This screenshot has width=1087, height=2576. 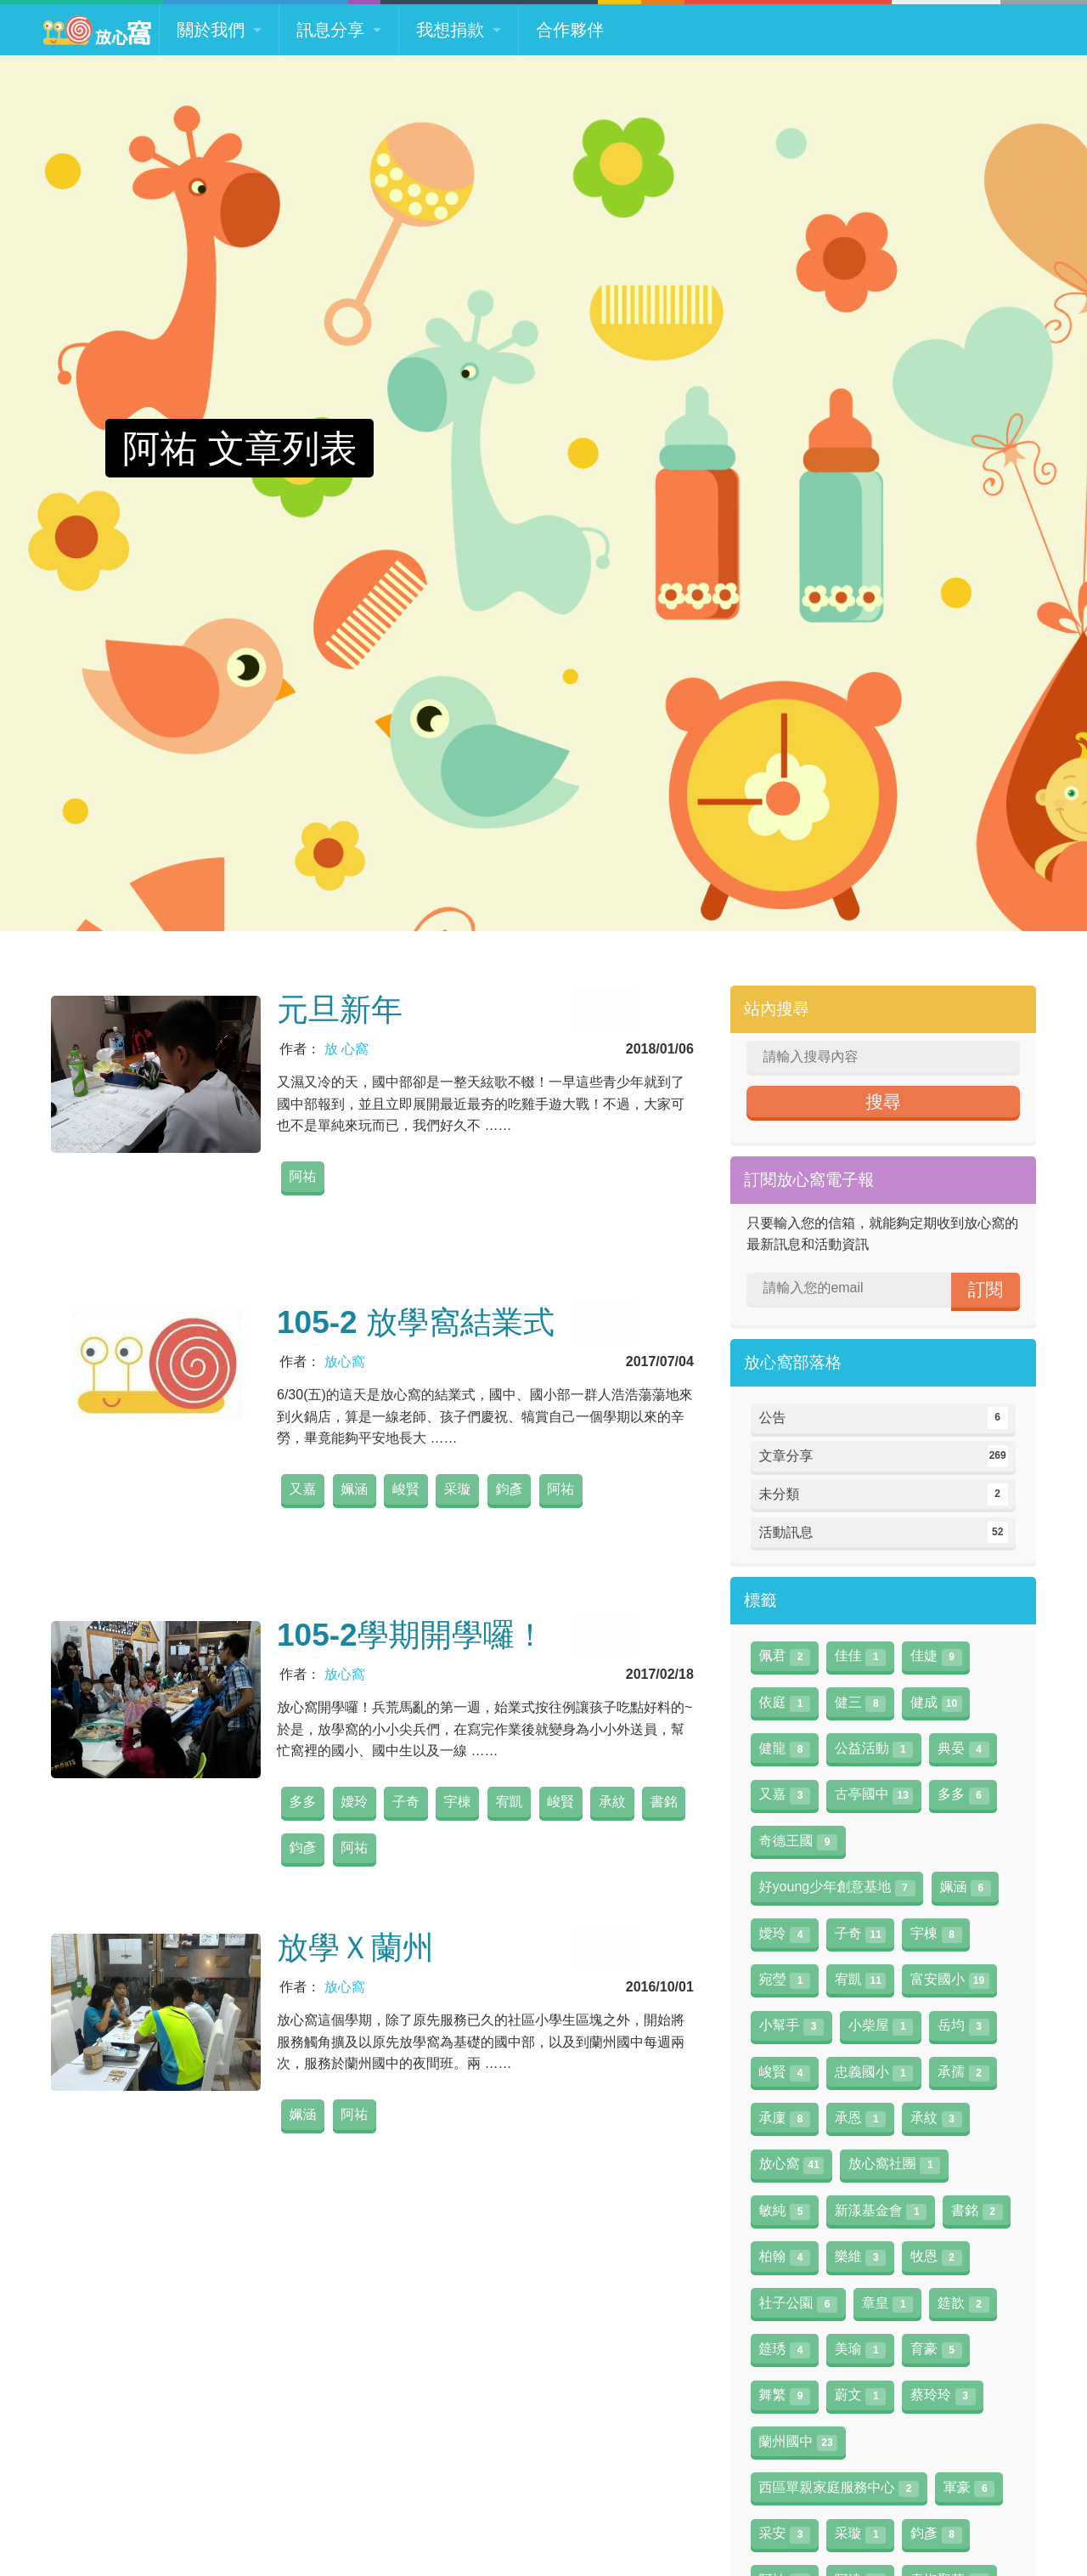 What do you see at coordinates (302, 1801) in the screenshot?
I see `多多` at bounding box center [302, 1801].